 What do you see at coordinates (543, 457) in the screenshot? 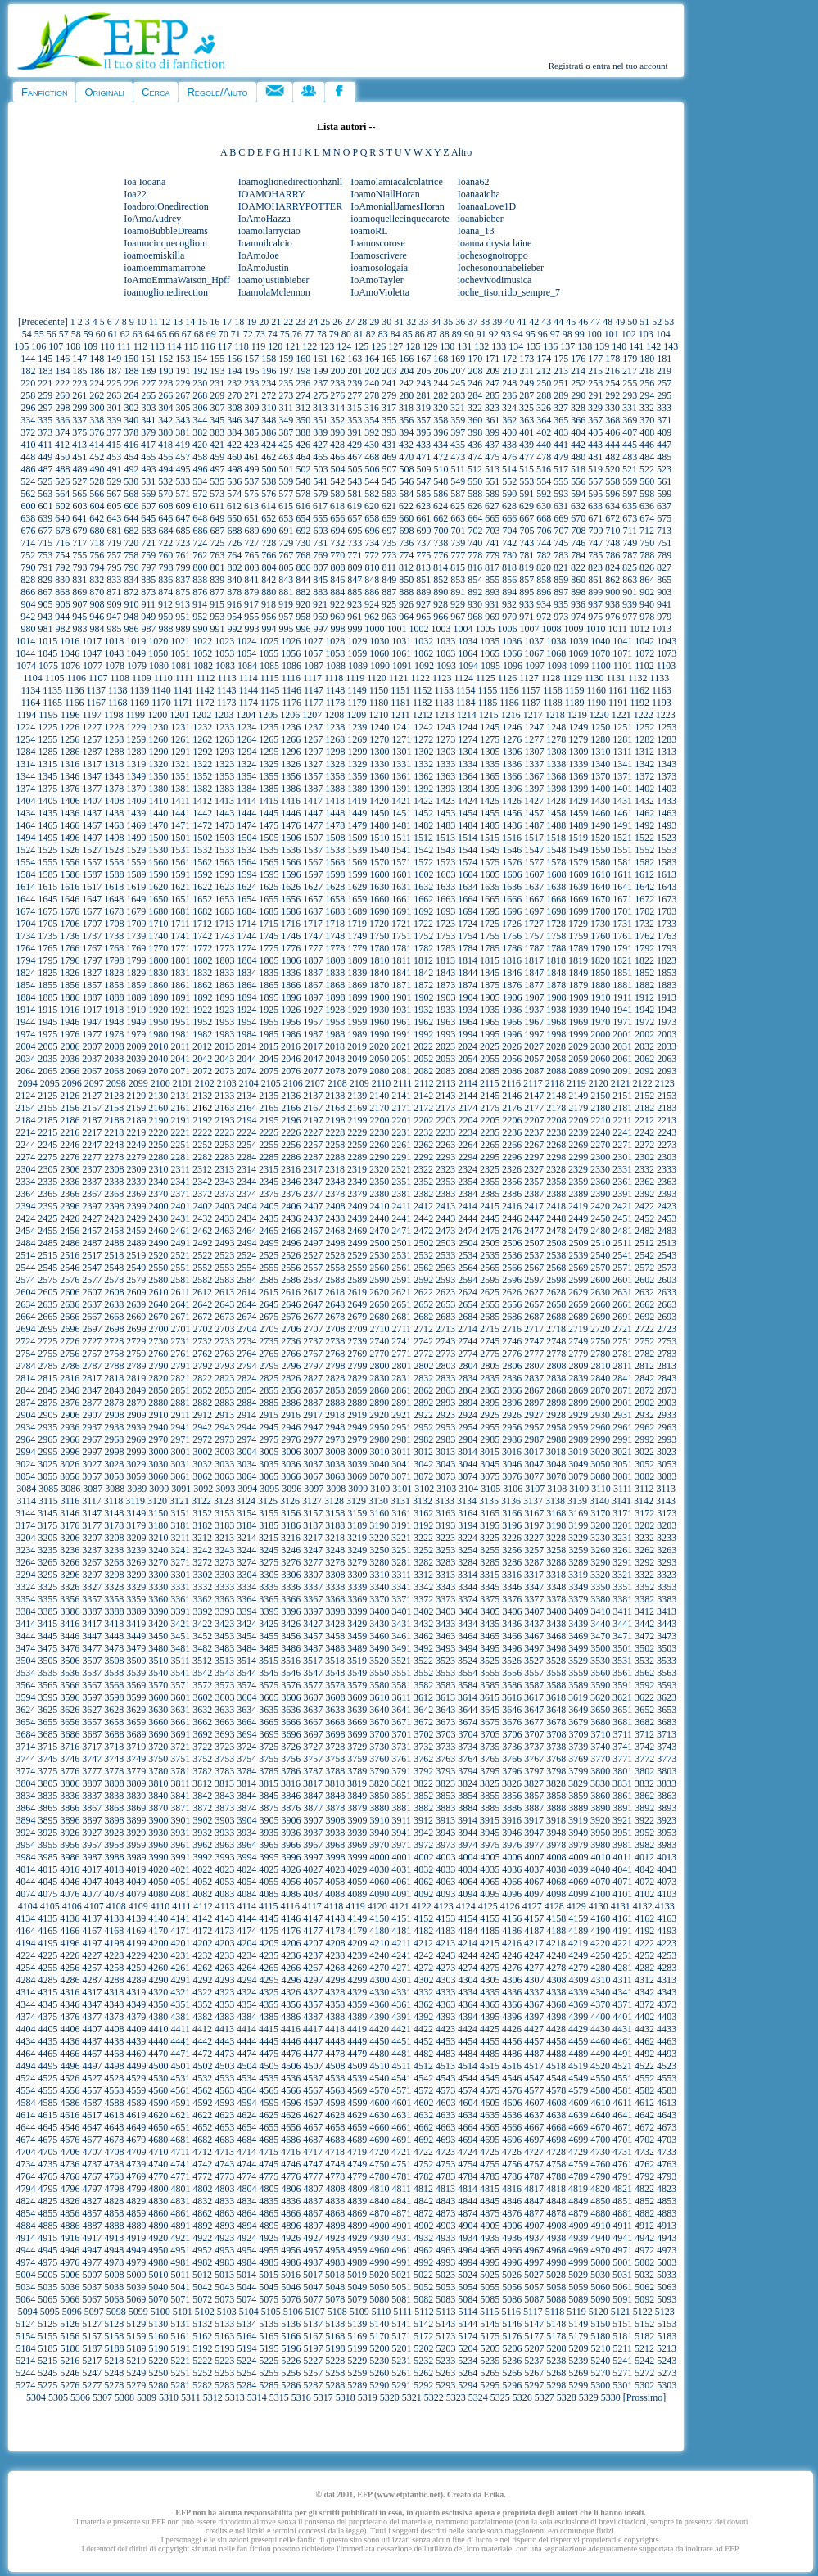
I see `478` at bounding box center [543, 457].